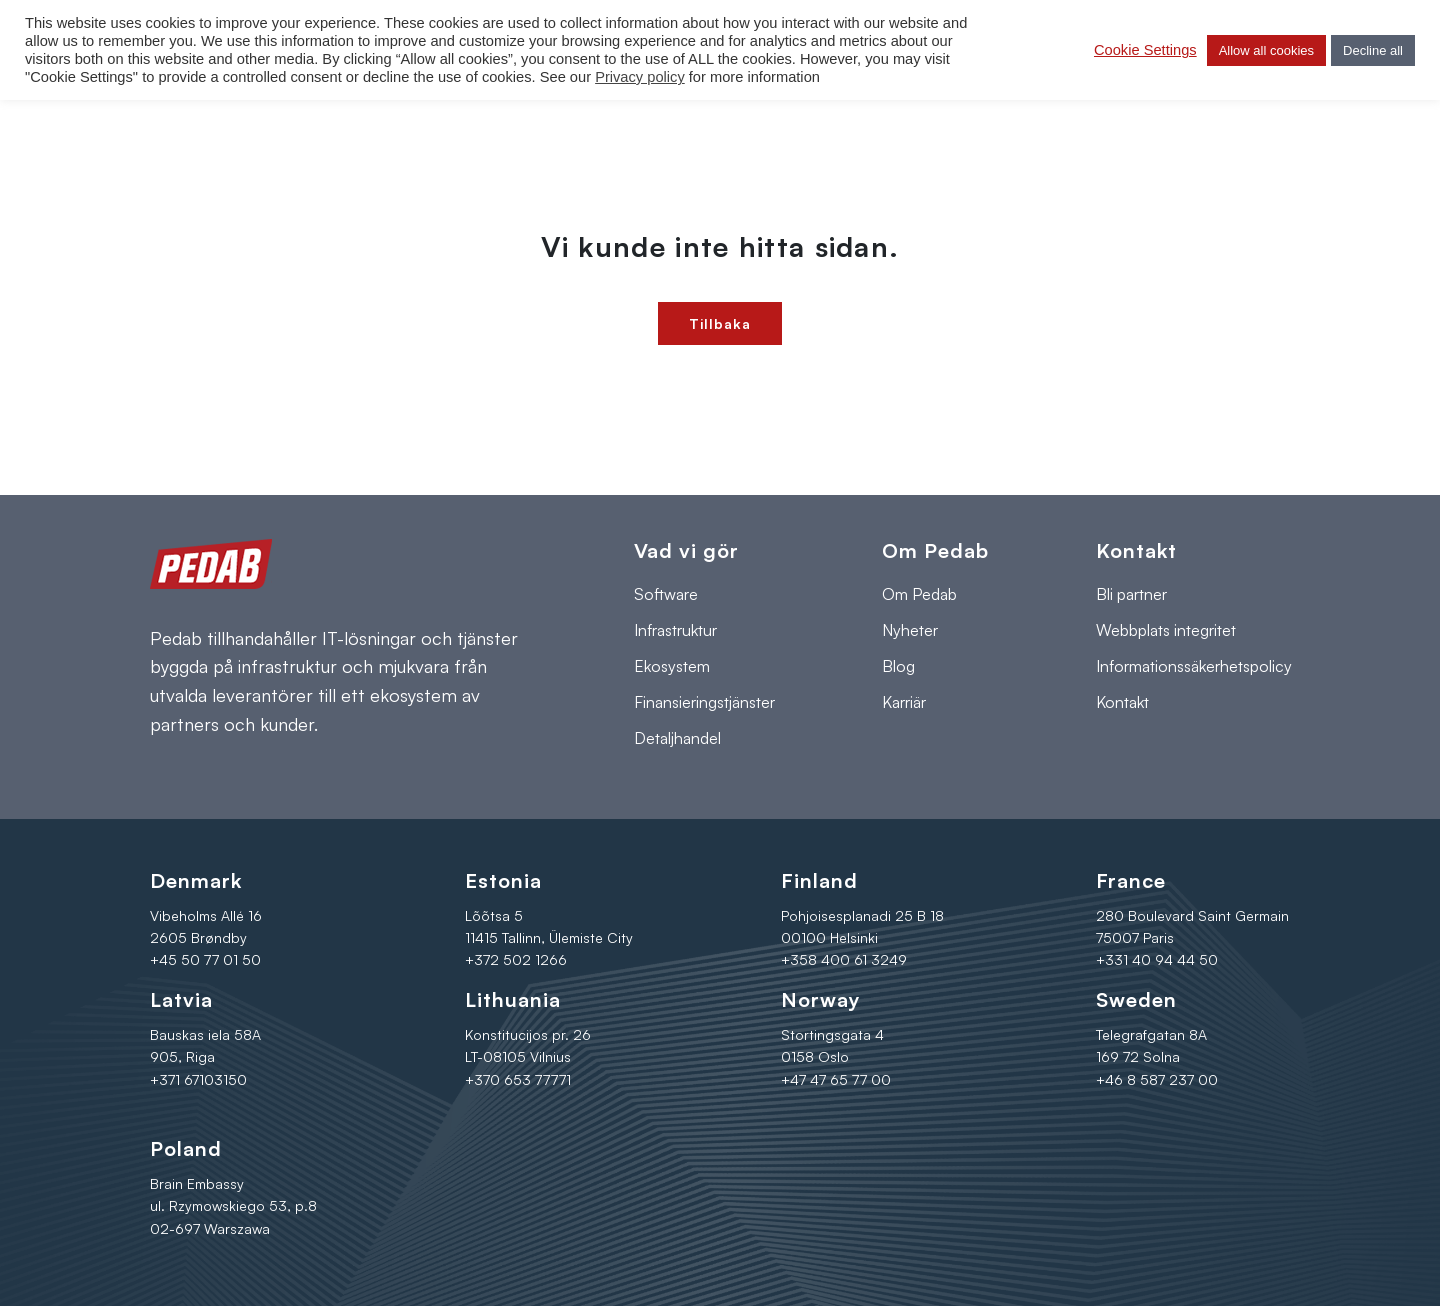 The width and height of the screenshot is (1440, 1306). Describe the element at coordinates (1266, 50) in the screenshot. I see `Allow all cookies [button]` at that location.